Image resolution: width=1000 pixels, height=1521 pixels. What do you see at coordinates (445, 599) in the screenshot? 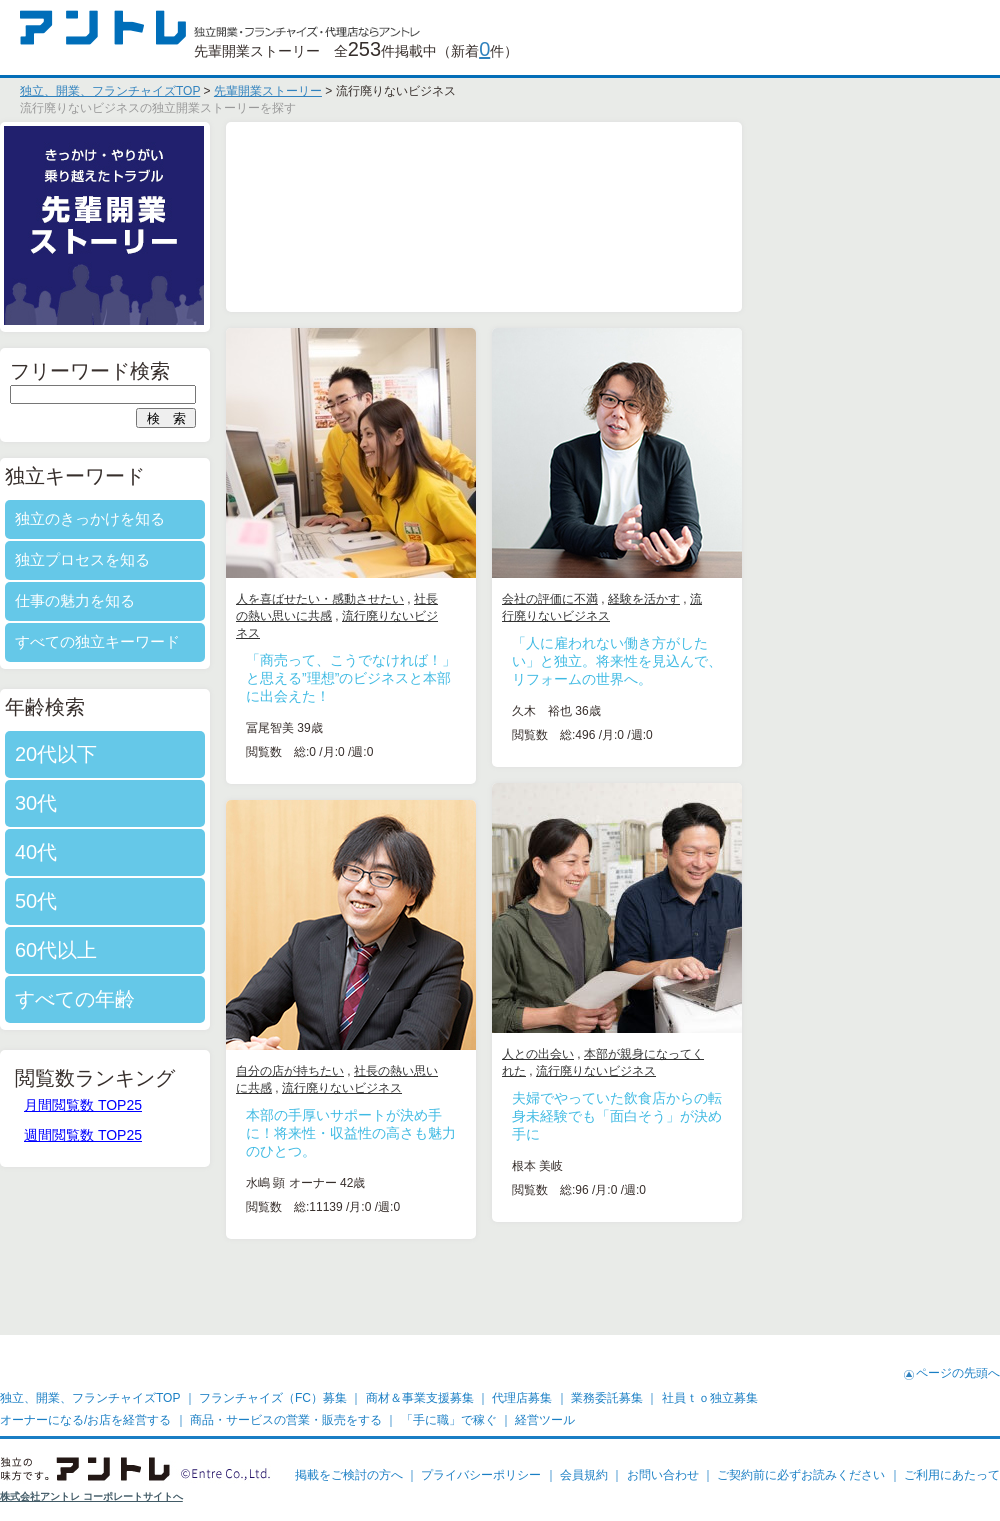
I see `人を喜ばせたい・感動させたい` at bounding box center [445, 599].